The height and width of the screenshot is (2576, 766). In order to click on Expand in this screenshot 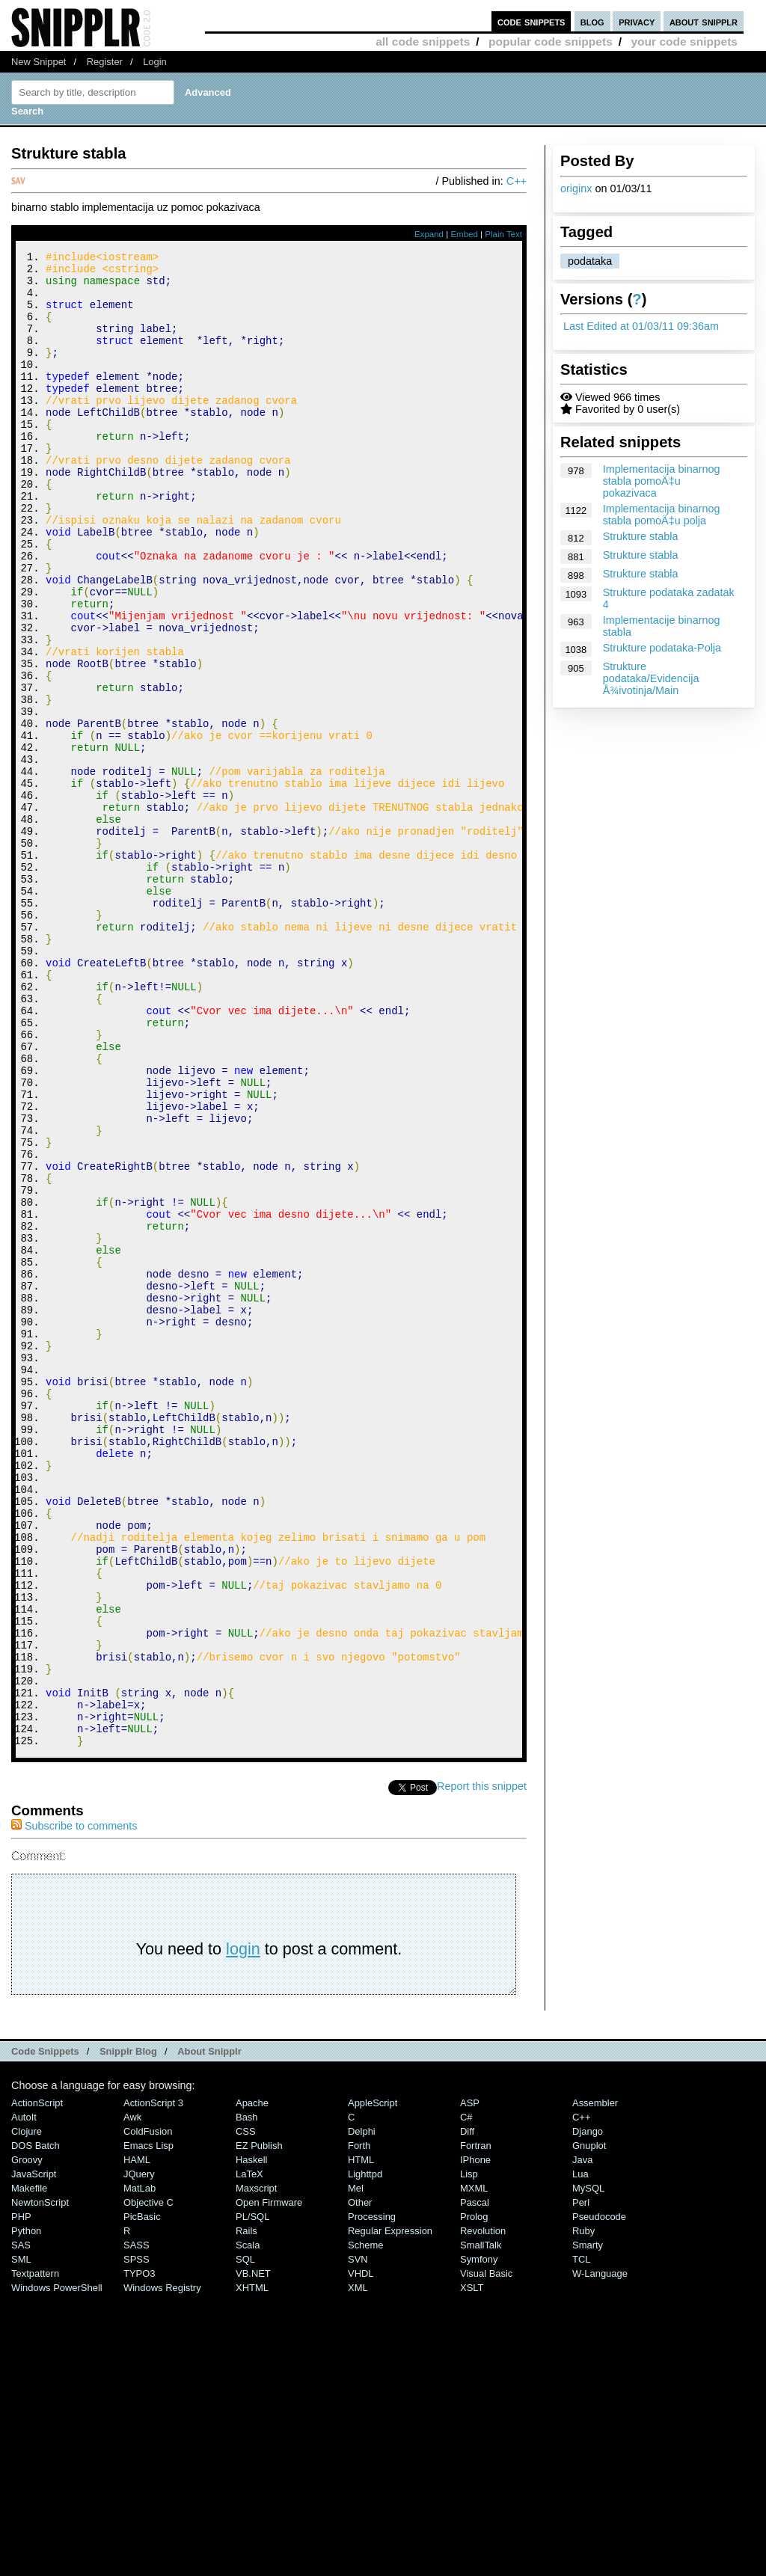, I will do `click(429, 234)`.